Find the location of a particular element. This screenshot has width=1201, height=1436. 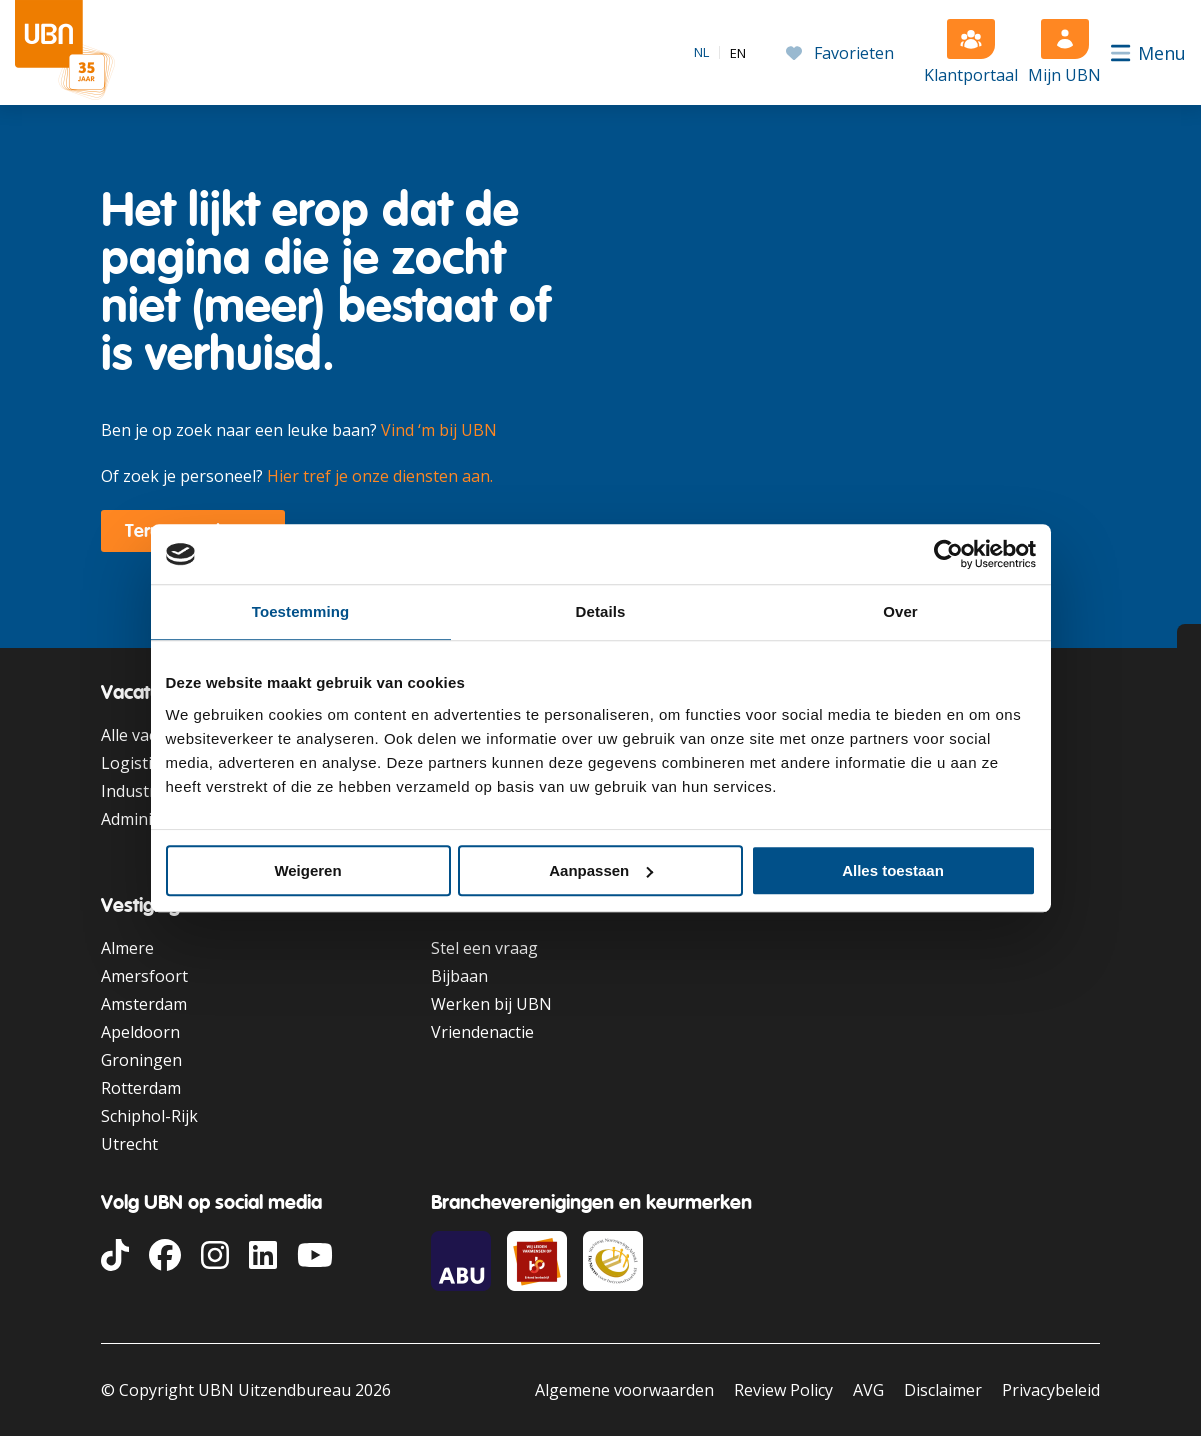

Hier tref je onze diensten aan. is located at coordinates (380, 476).